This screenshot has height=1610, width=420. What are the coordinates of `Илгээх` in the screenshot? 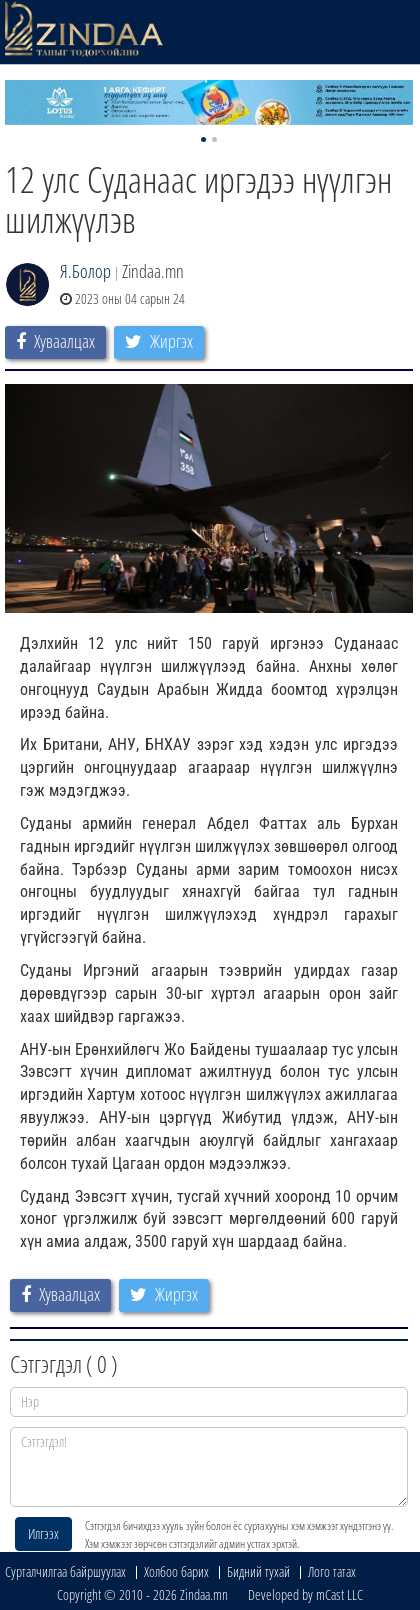 It's located at (43, 1533).